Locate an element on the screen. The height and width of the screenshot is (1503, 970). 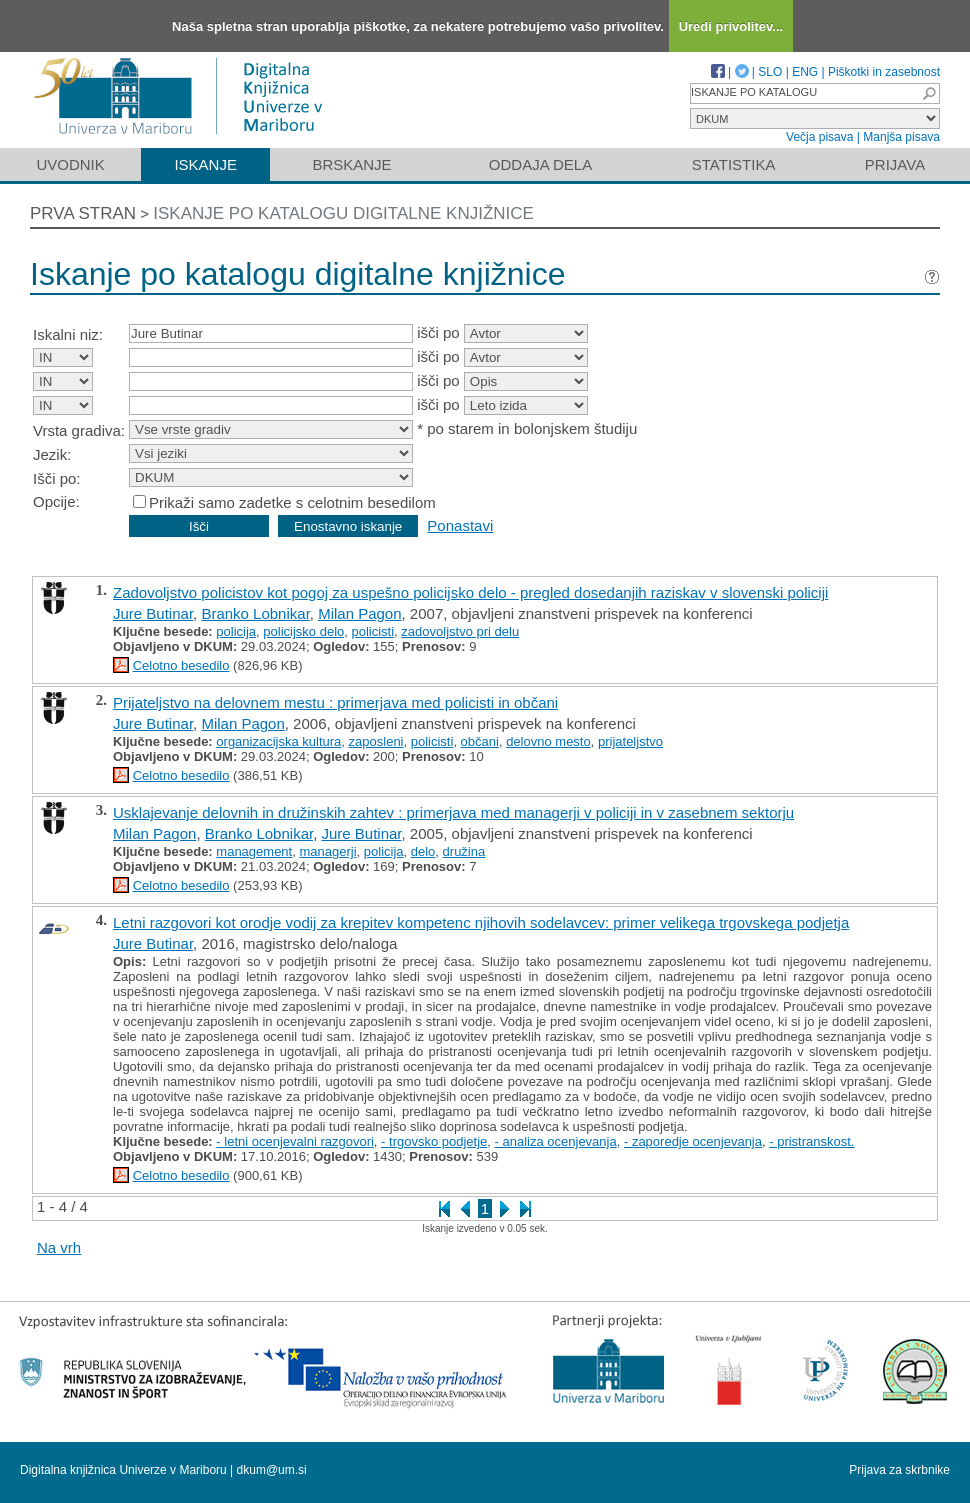
- trgovsko podjetje is located at coordinates (434, 1141).